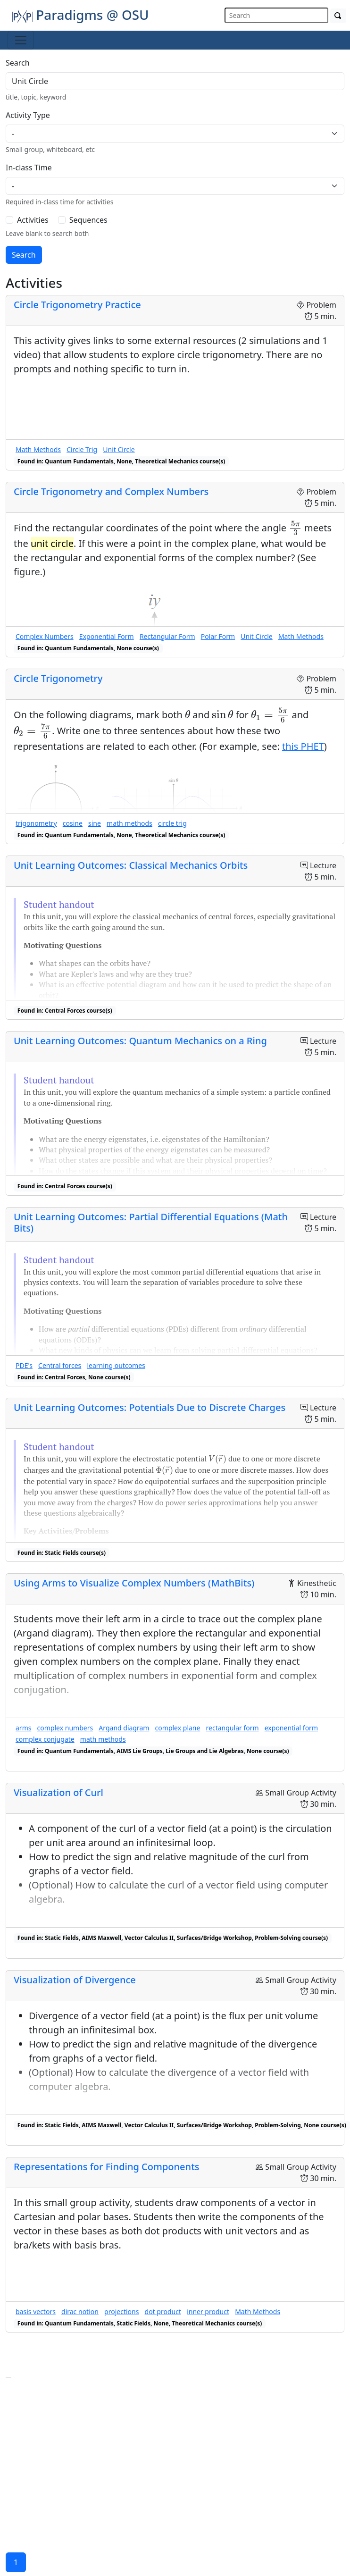 Image resolution: width=350 pixels, height=2576 pixels. Describe the element at coordinates (121, 2311) in the screenshot. I see `projections` at that location.